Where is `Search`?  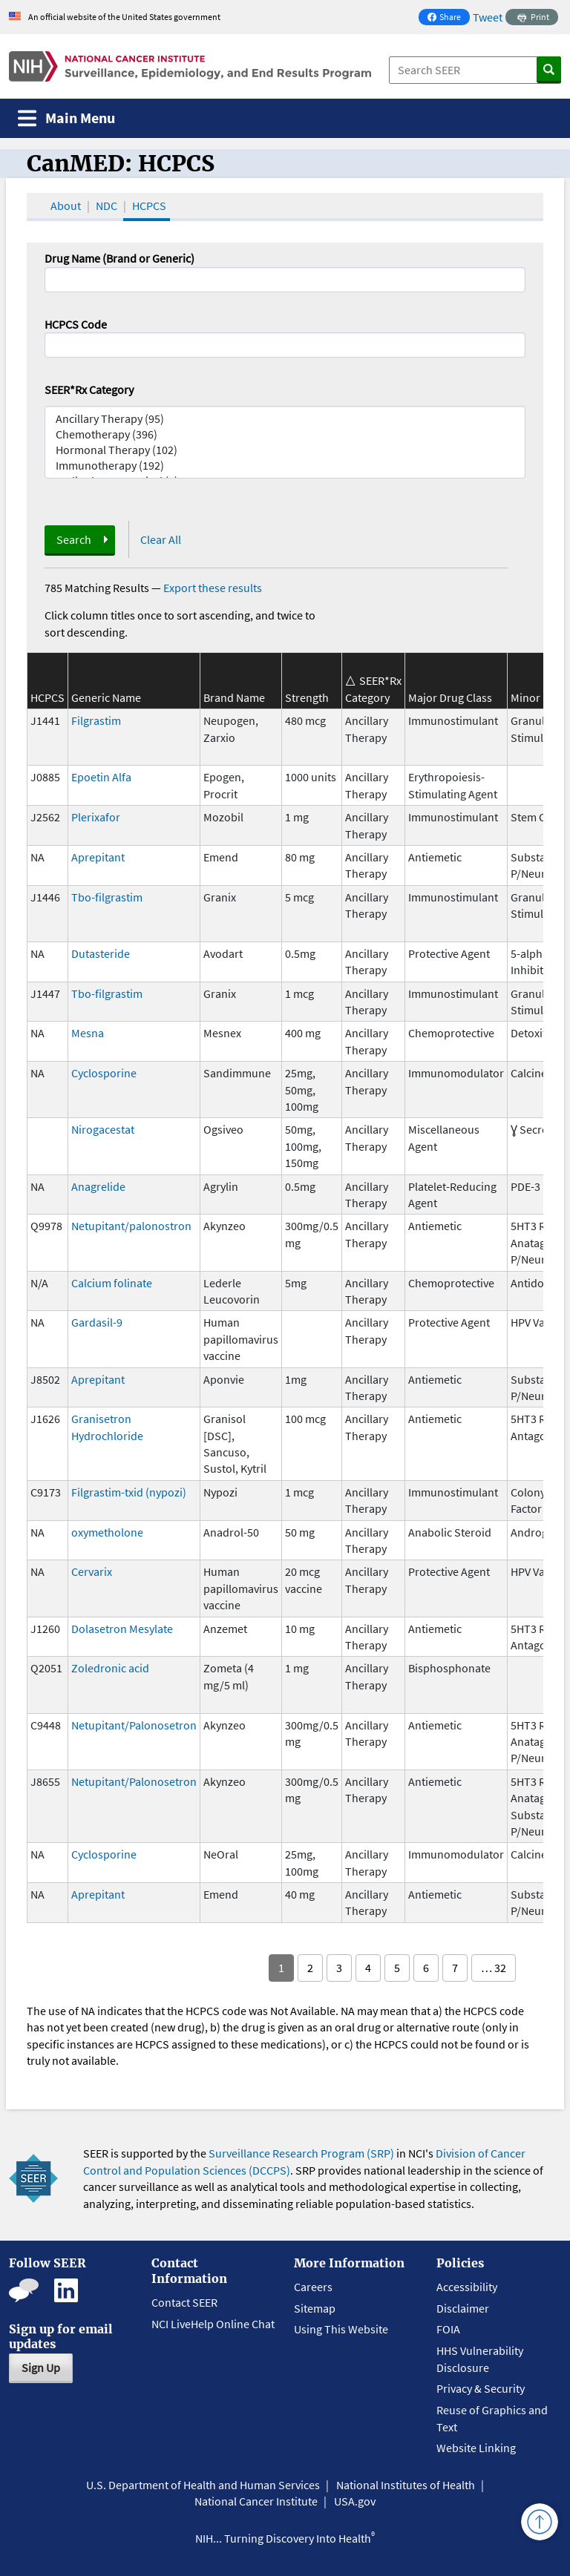 Search is located at coordinates (73, 539).